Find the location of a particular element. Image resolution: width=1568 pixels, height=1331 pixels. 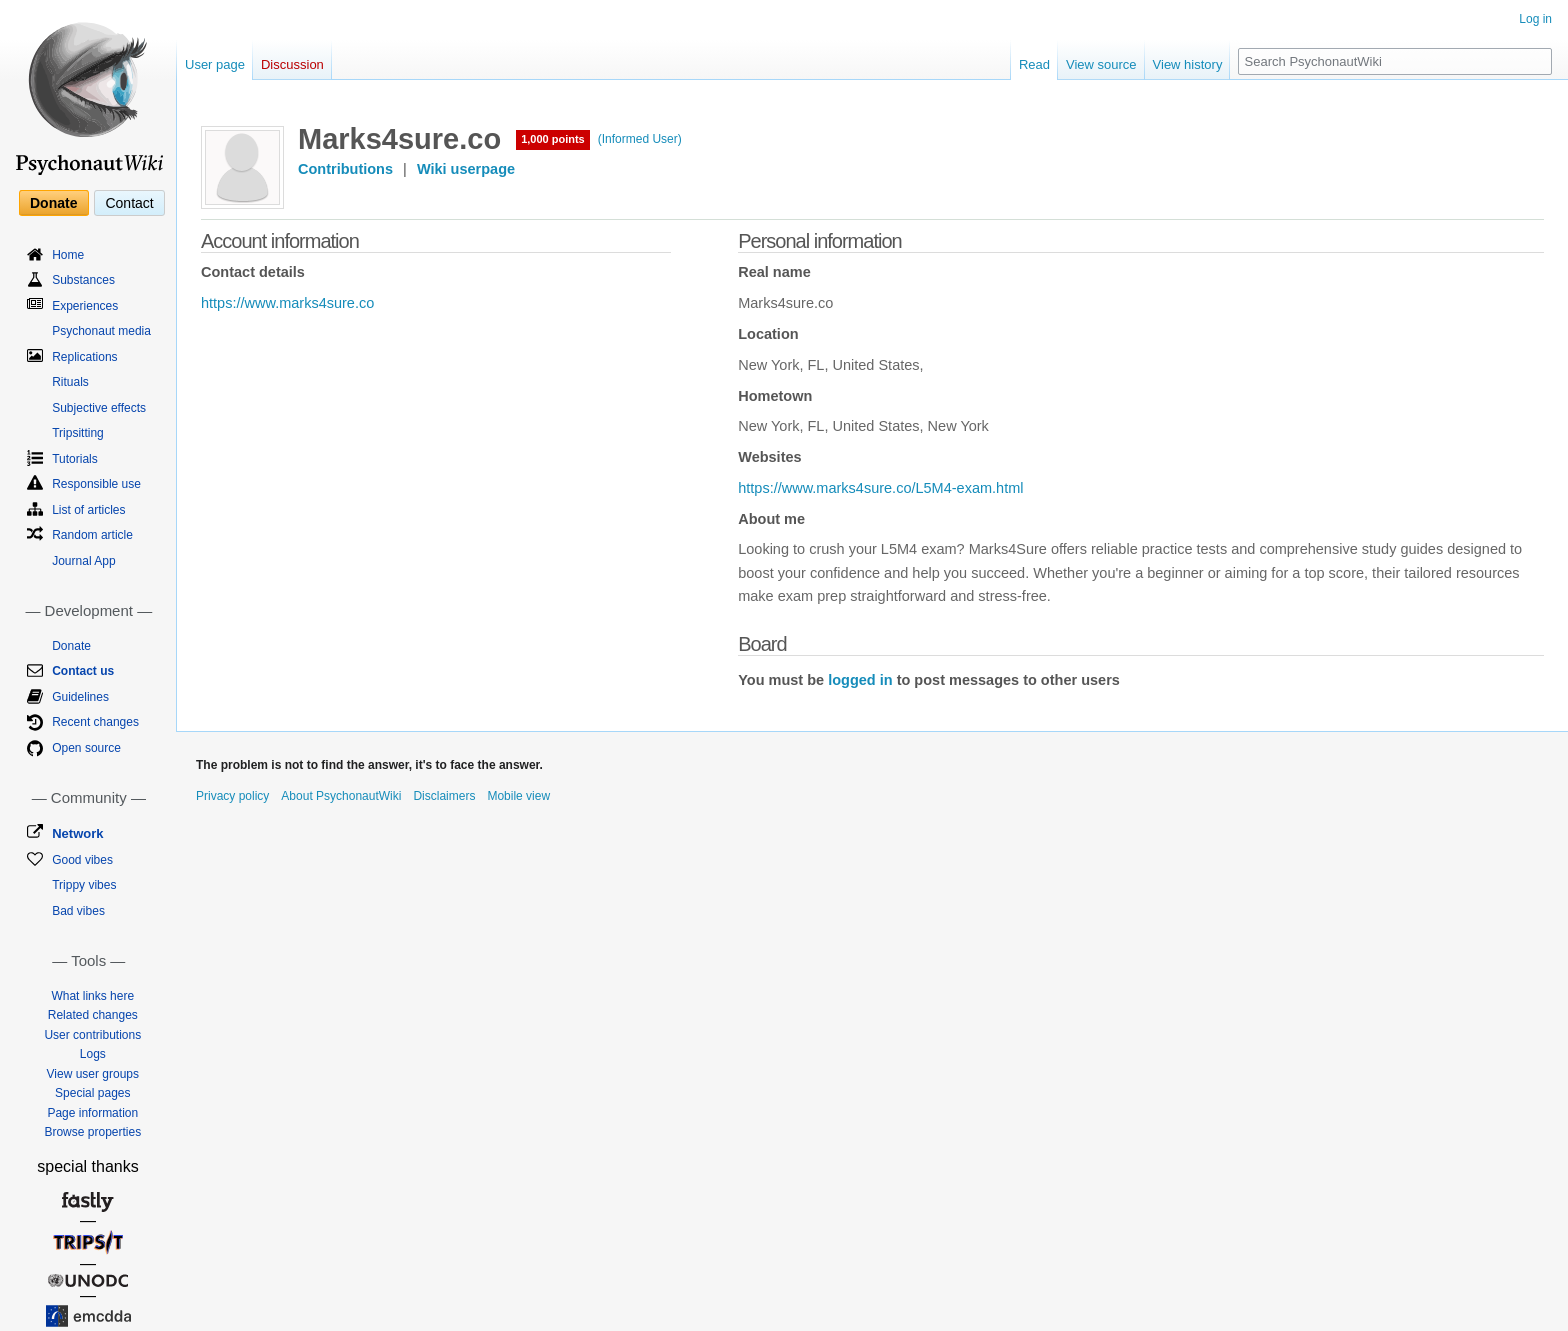

Good vibes is located at coordinates (82, 860).